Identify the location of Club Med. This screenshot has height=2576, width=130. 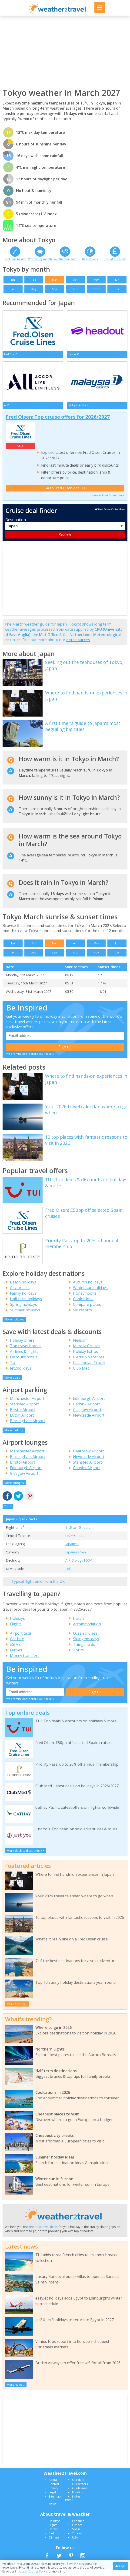
(81, 1375).